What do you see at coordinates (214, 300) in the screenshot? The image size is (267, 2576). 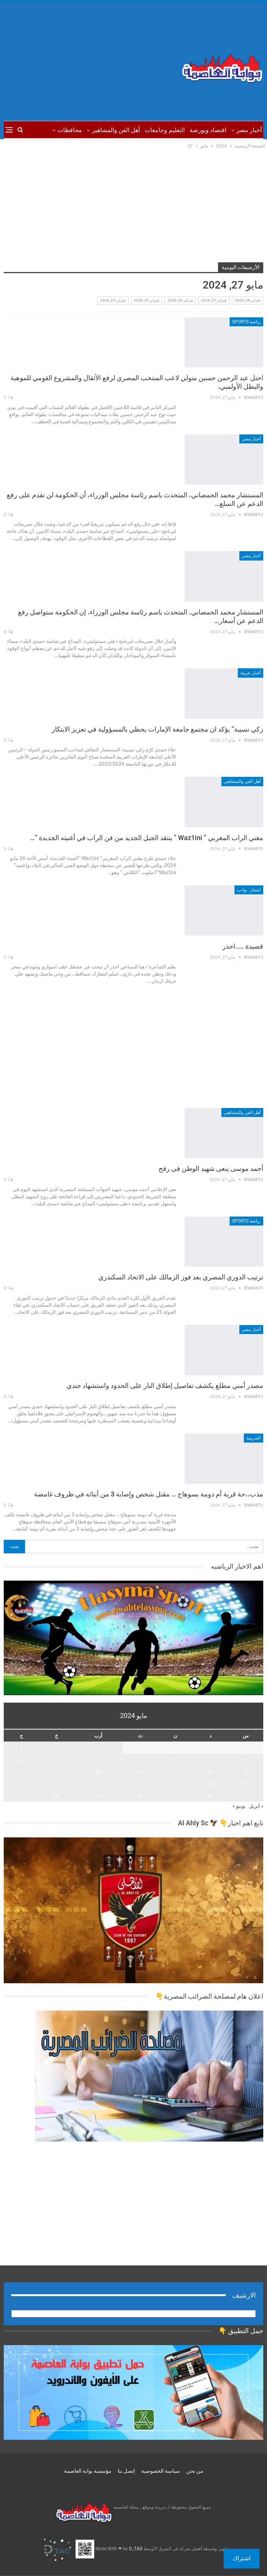 I see `فبراير 27, 2026` at bounding box center [214, 300].